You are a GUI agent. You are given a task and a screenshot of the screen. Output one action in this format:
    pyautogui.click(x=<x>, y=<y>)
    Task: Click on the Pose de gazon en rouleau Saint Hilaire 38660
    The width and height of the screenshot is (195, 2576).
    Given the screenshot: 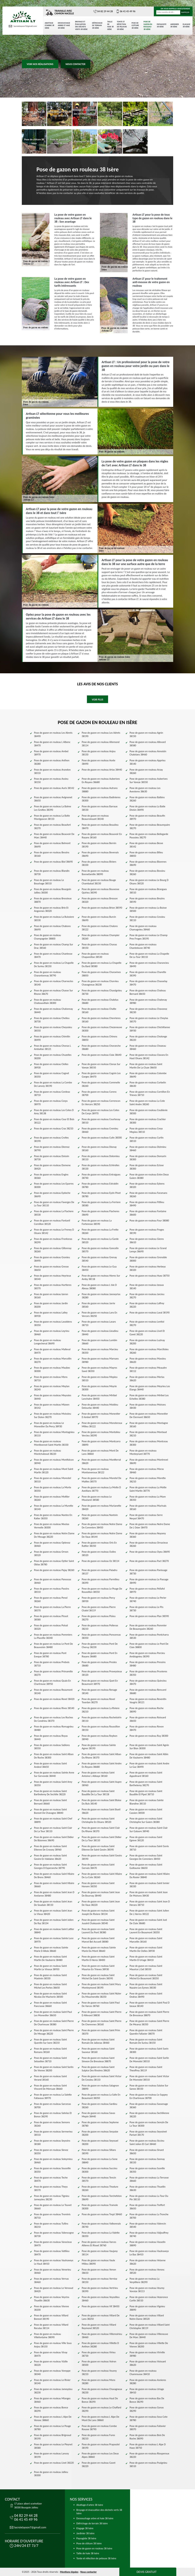 What is the action you would take?
    pyautogui.click(x=54, y=1885)
    